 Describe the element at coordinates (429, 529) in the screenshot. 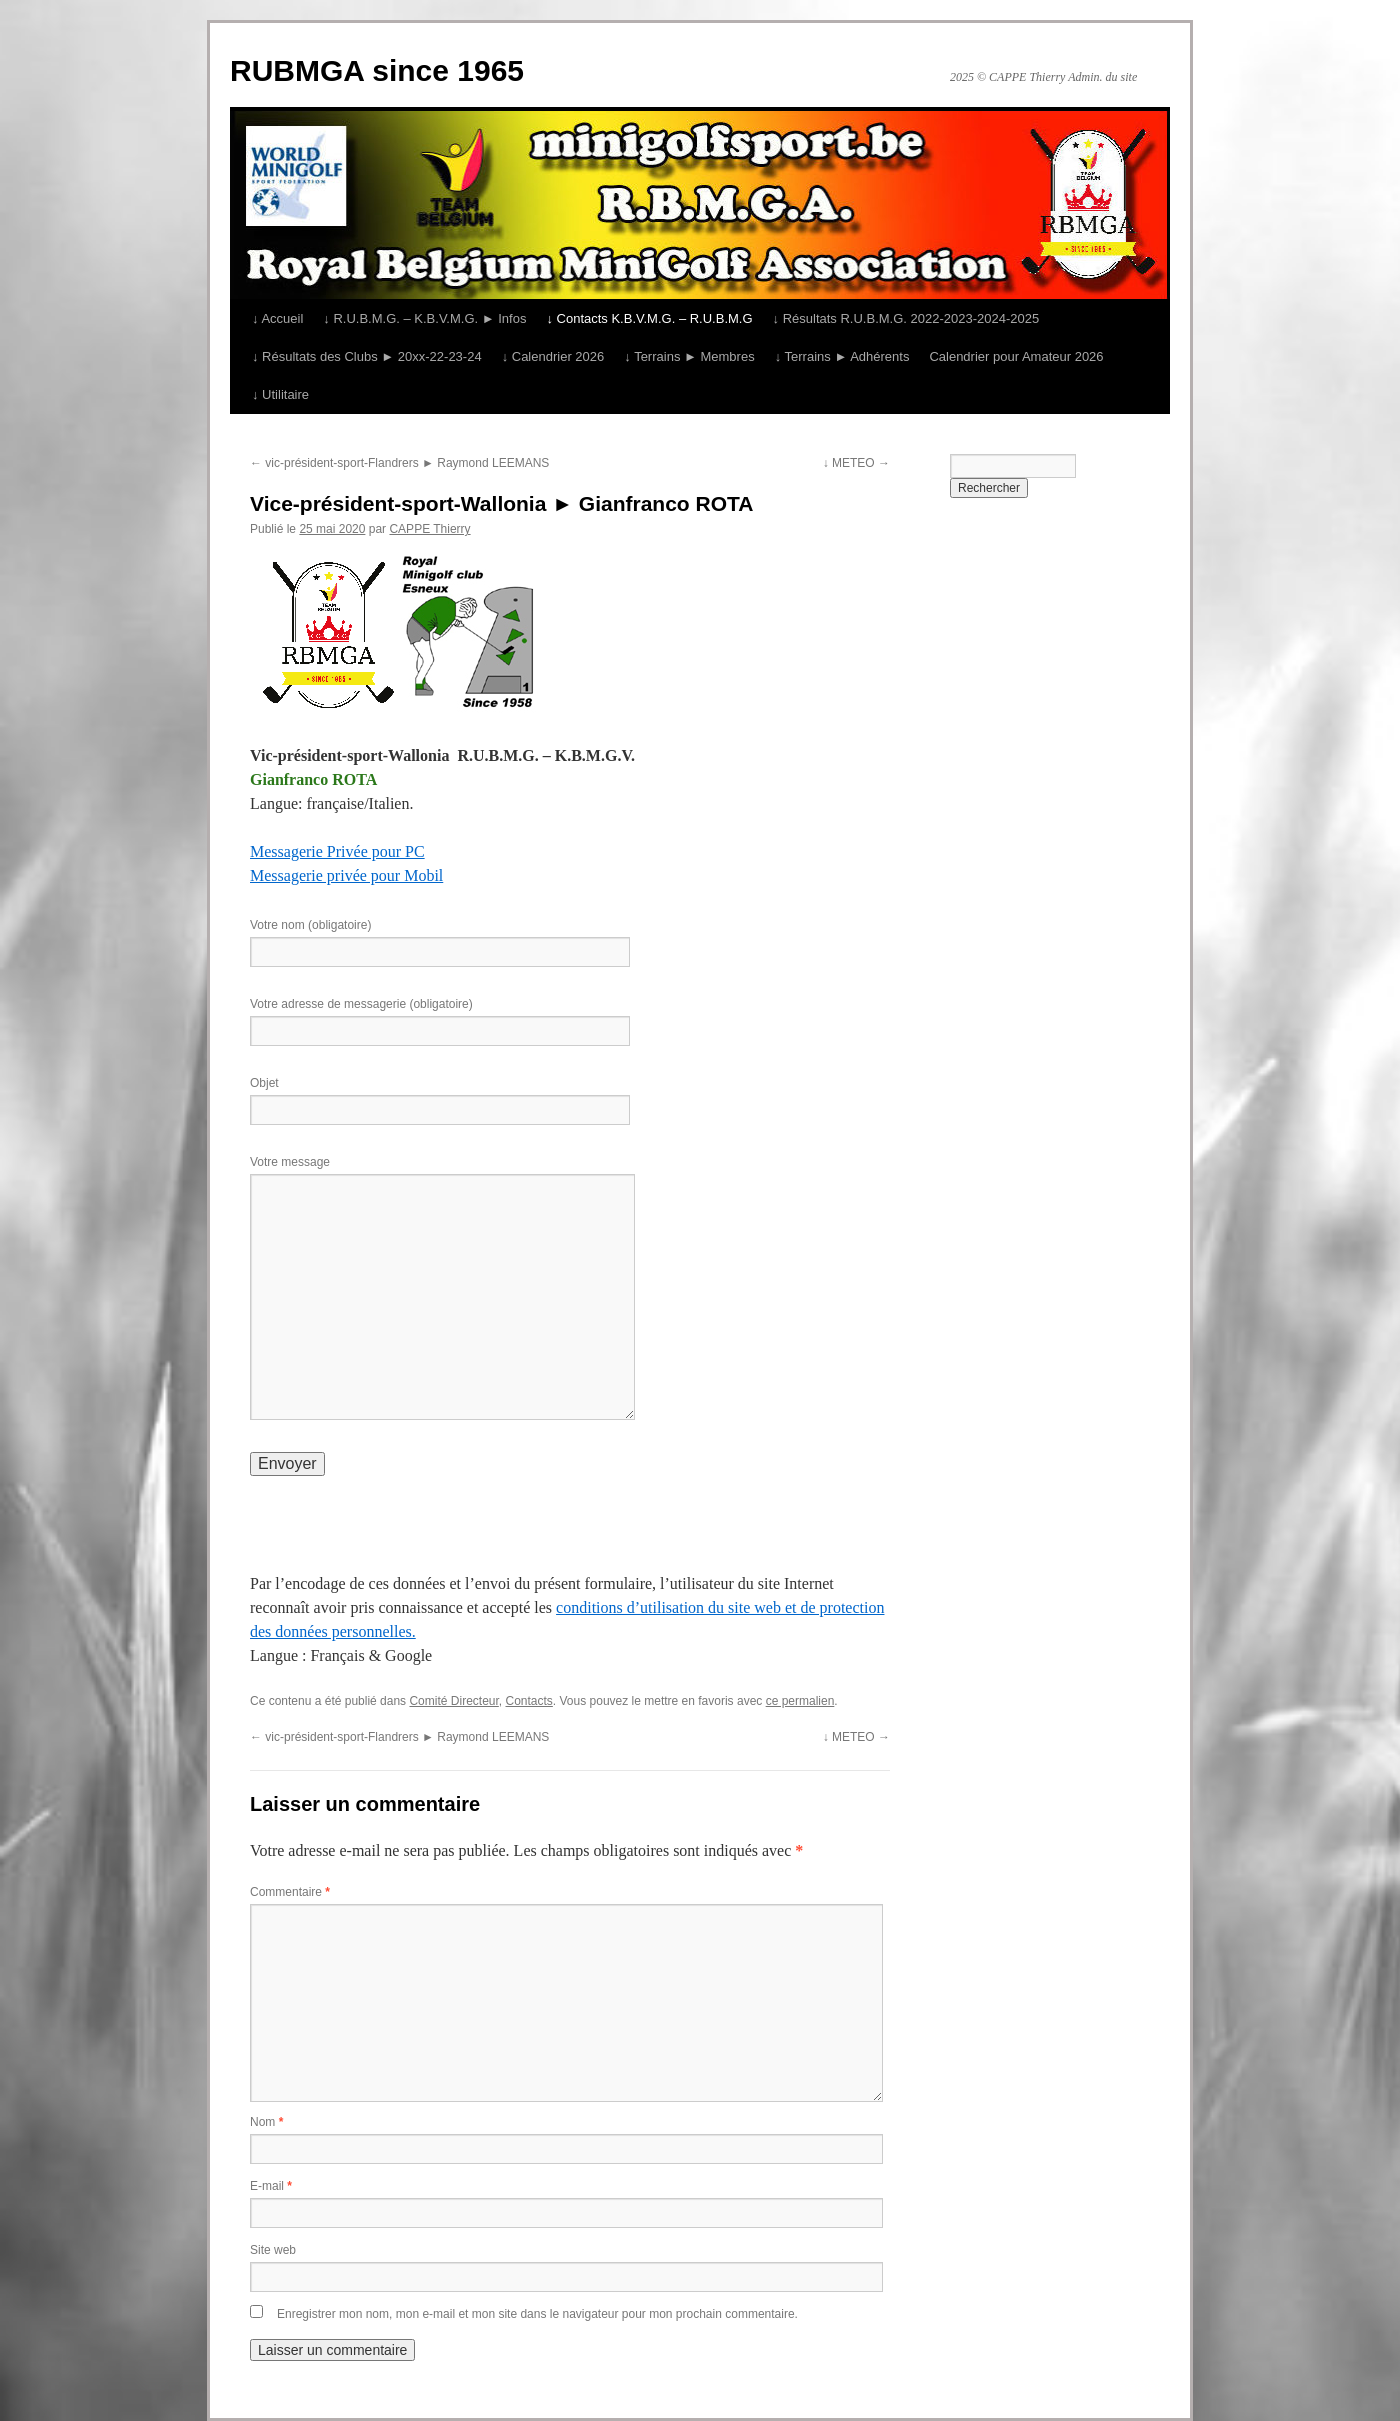

I see `CAPPE Thierry` at that location.